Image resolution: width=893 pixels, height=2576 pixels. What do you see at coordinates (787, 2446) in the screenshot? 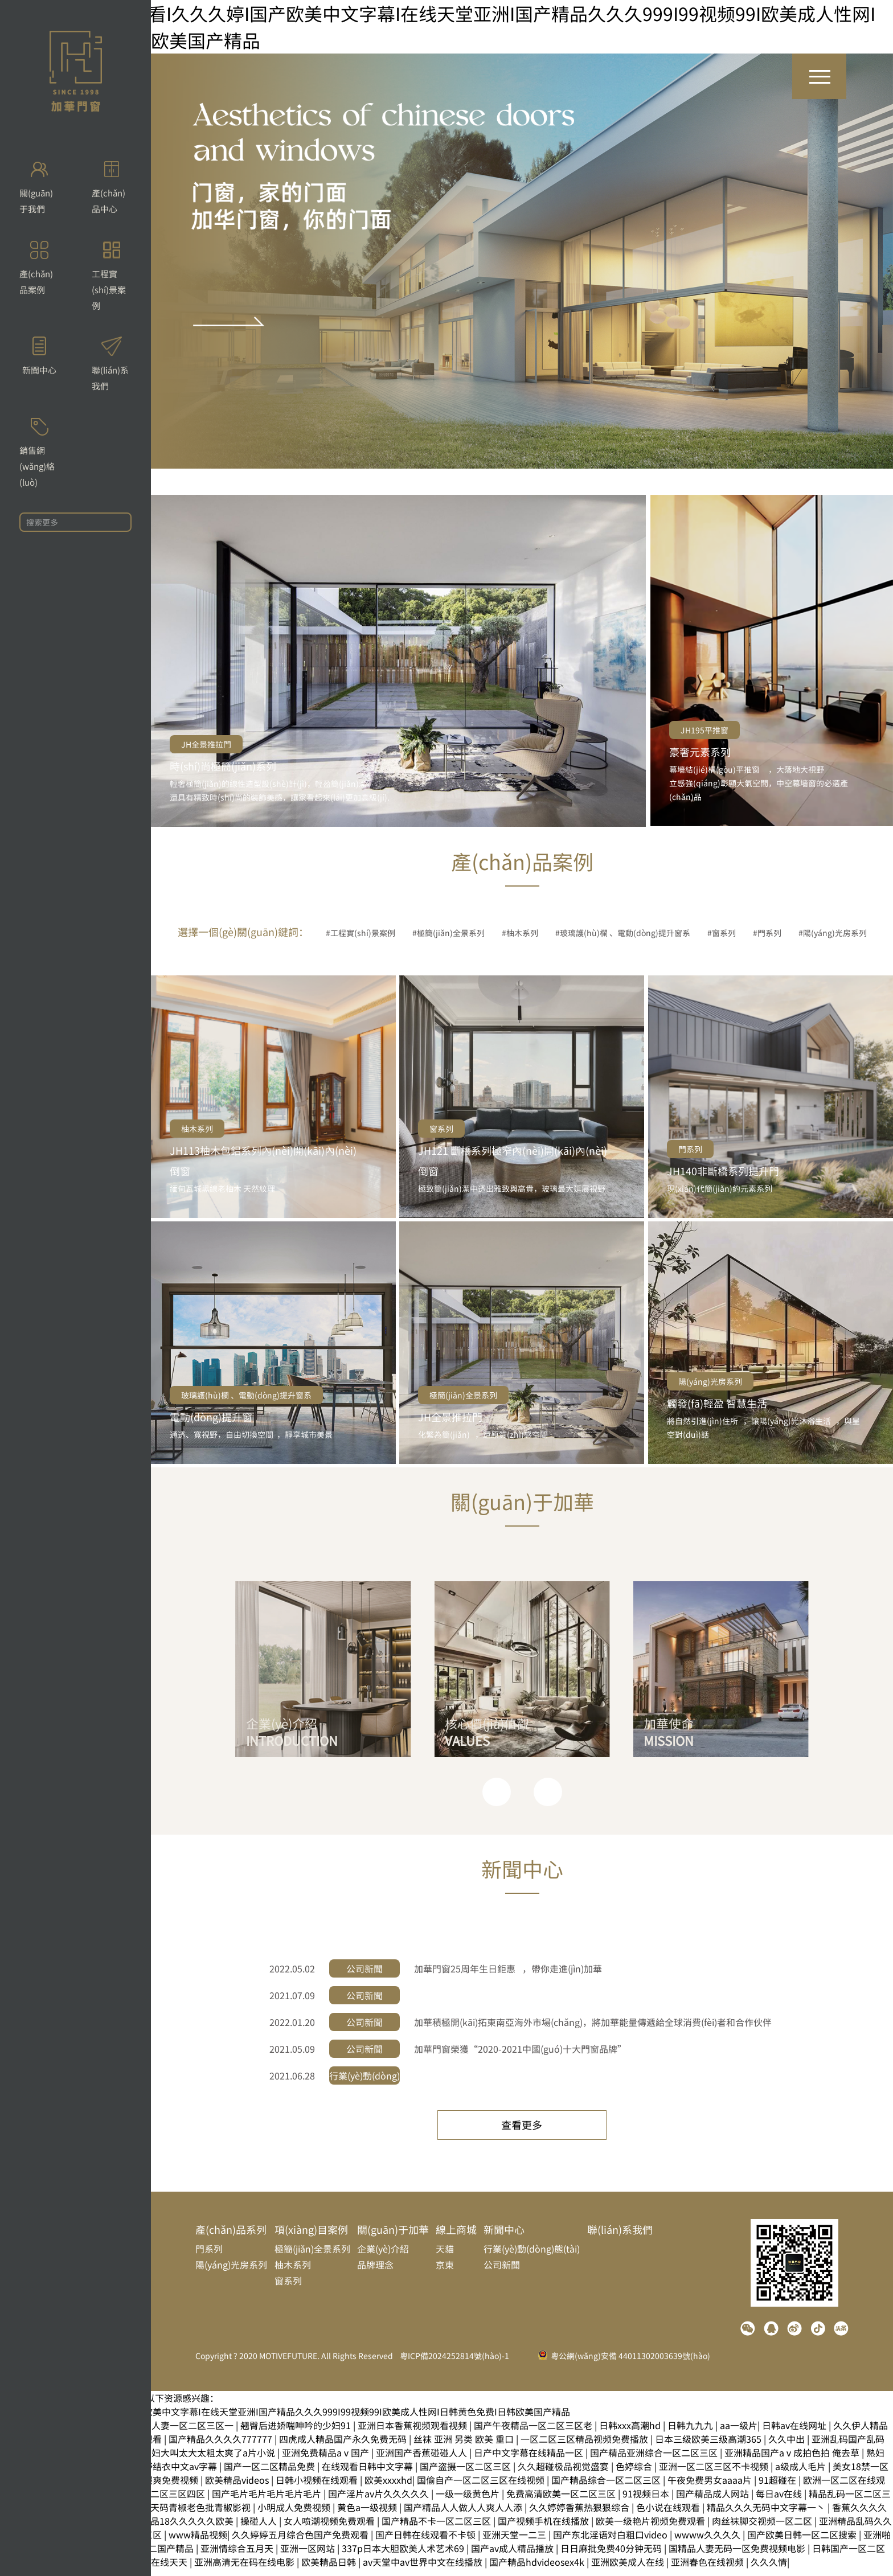
I see `久久中出` at bounding box center [787, 2446].